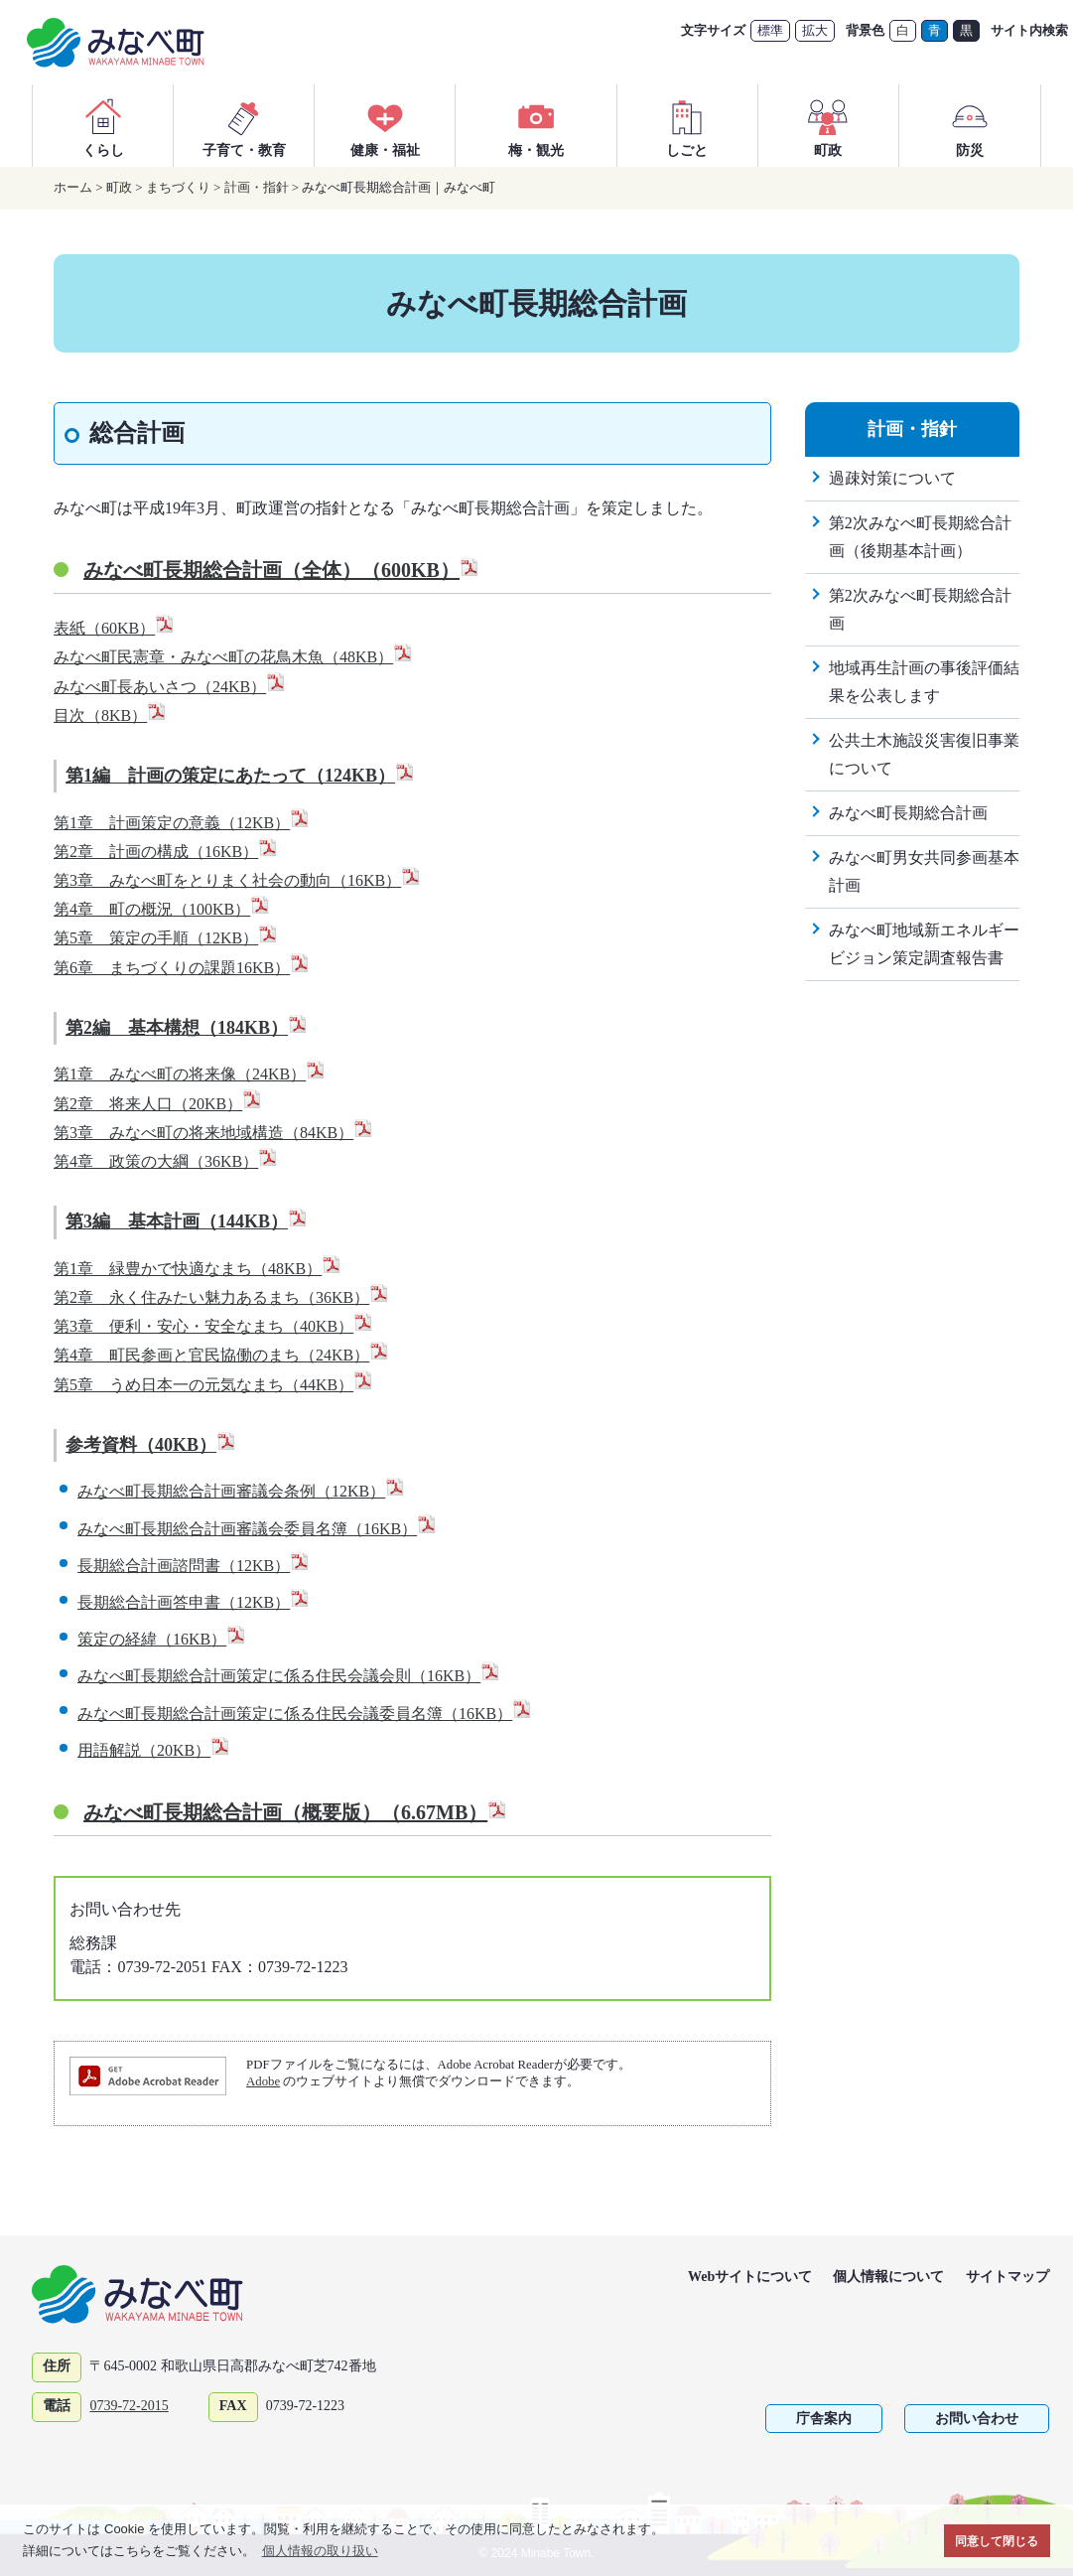 This screenshot has width=1073, height=2576. I want to click on 拡大, so click(815, 30).